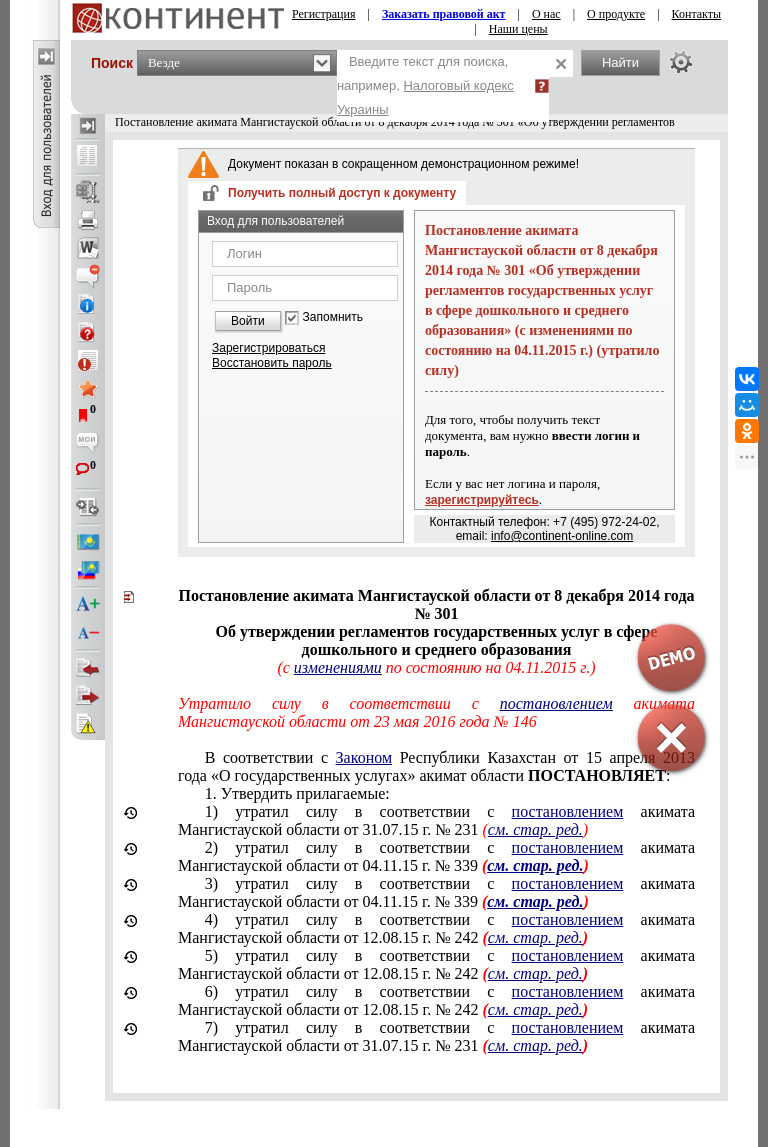 The width and height of the screenshot is (768, 1147). What do you see at coordinates (444, 14) in the screenshot?
I see `Заказать правовой акт` at bounding box center [444, 14].